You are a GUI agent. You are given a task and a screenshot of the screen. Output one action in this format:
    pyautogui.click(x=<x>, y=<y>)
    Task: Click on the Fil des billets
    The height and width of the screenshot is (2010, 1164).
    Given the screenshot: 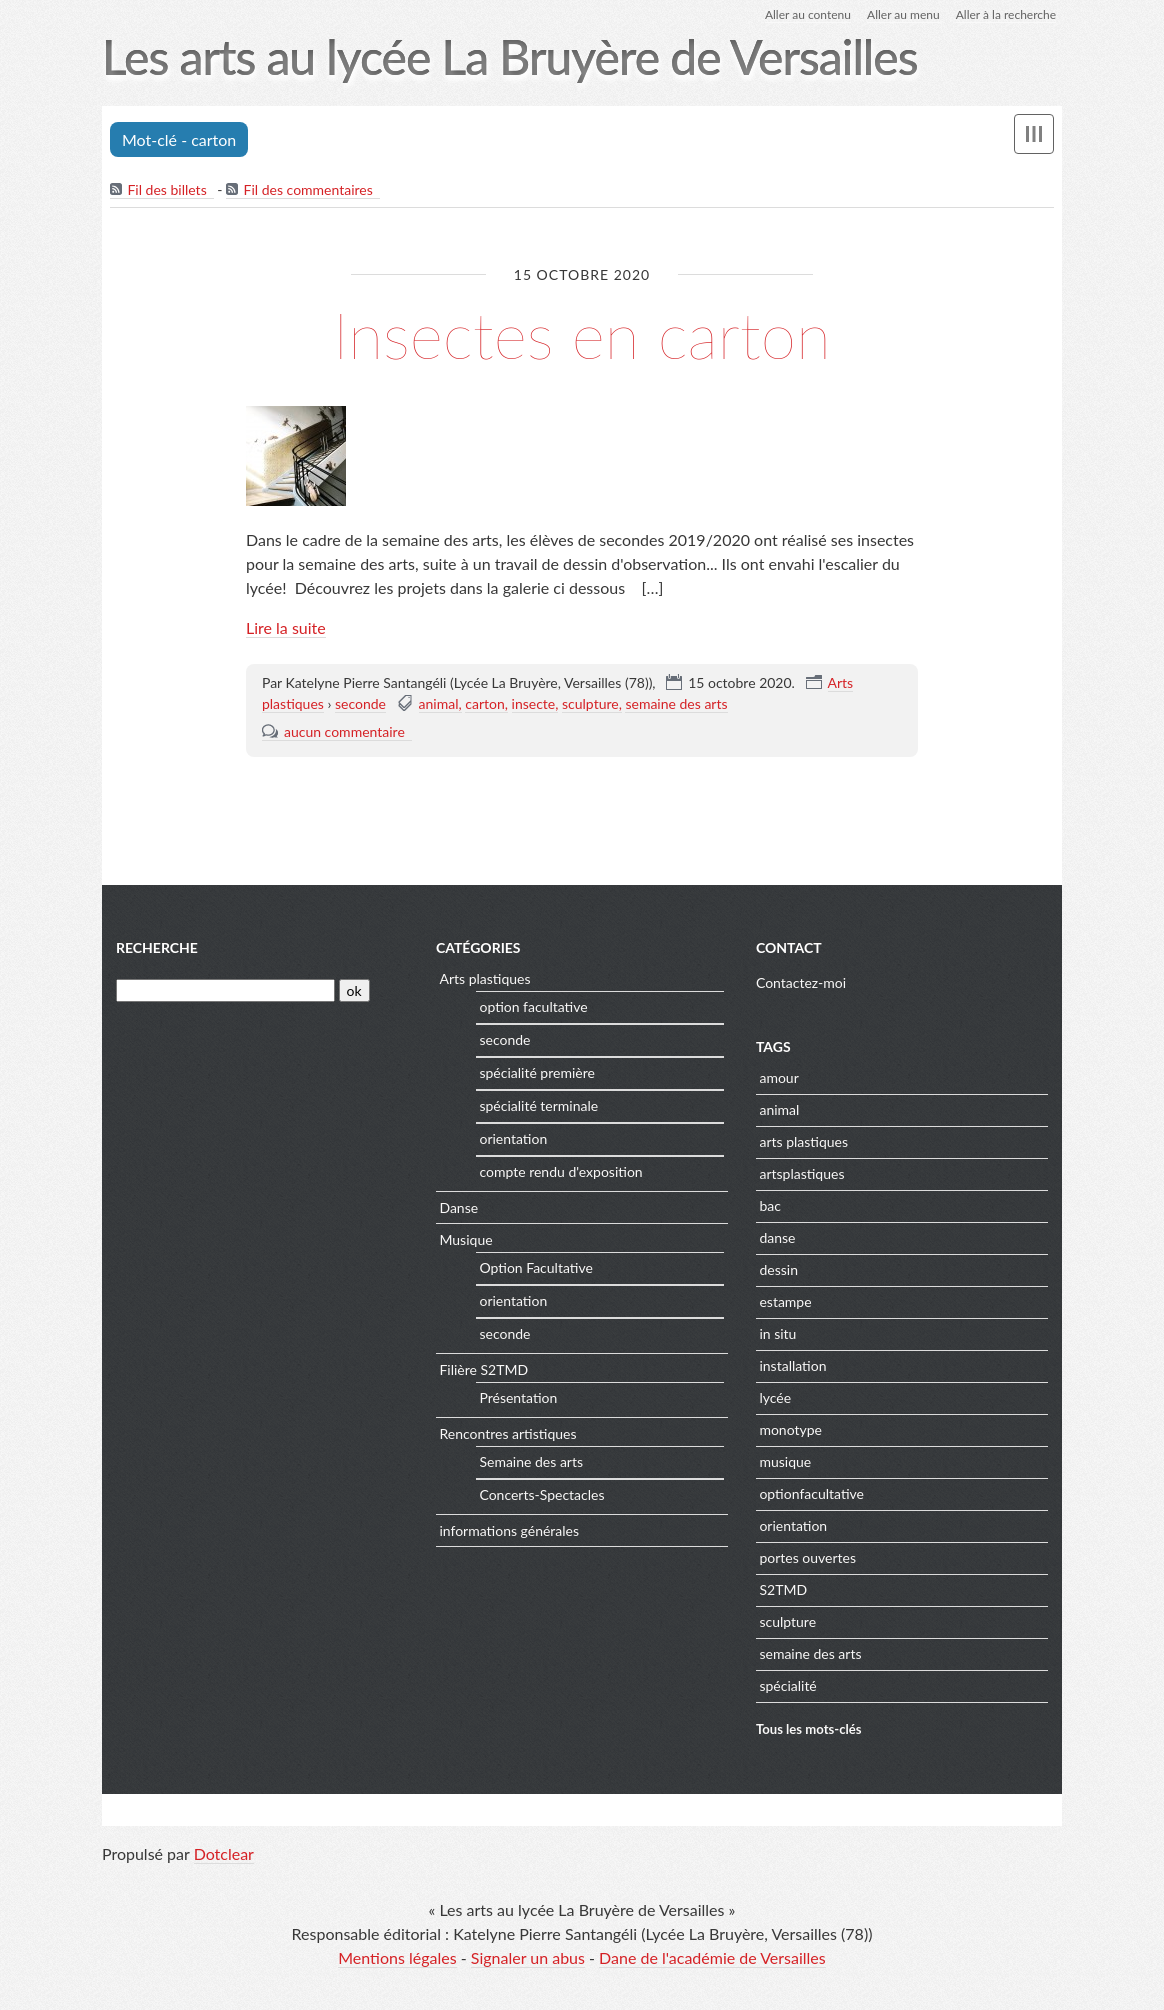 What is the action you would take?
    pyautogui.click(x=166, y=189)
    